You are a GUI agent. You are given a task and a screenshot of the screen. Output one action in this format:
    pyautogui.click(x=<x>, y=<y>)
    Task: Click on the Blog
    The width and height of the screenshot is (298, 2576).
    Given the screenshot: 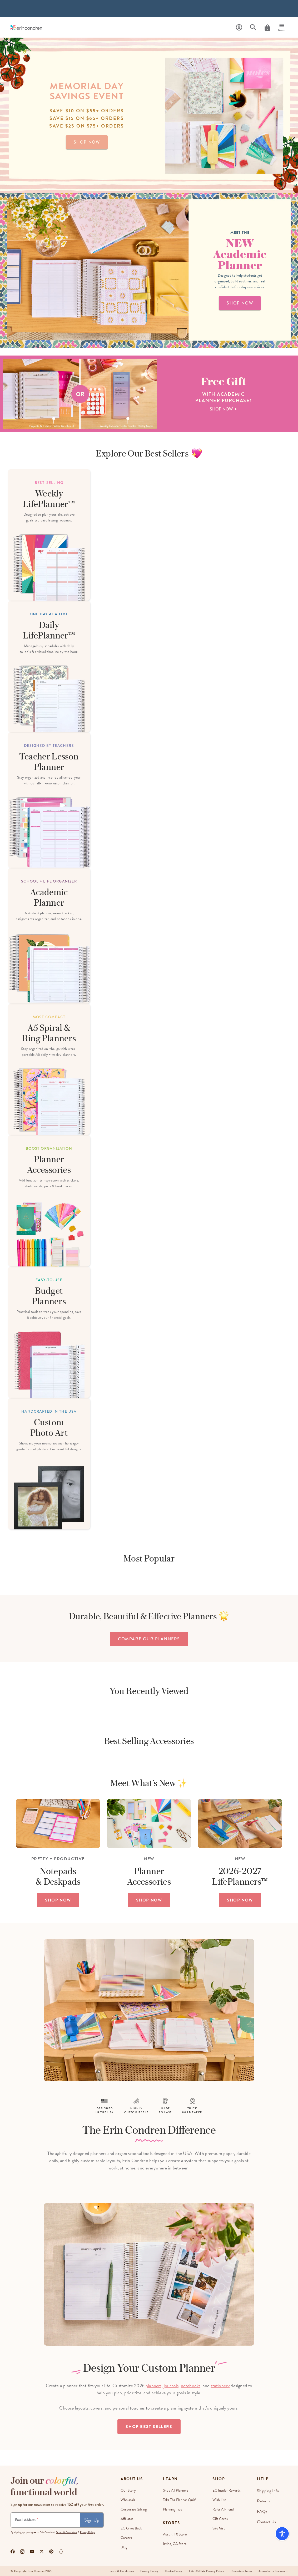 What is the action you would take?
    pyautogui.click(x=124, y=2547)
    